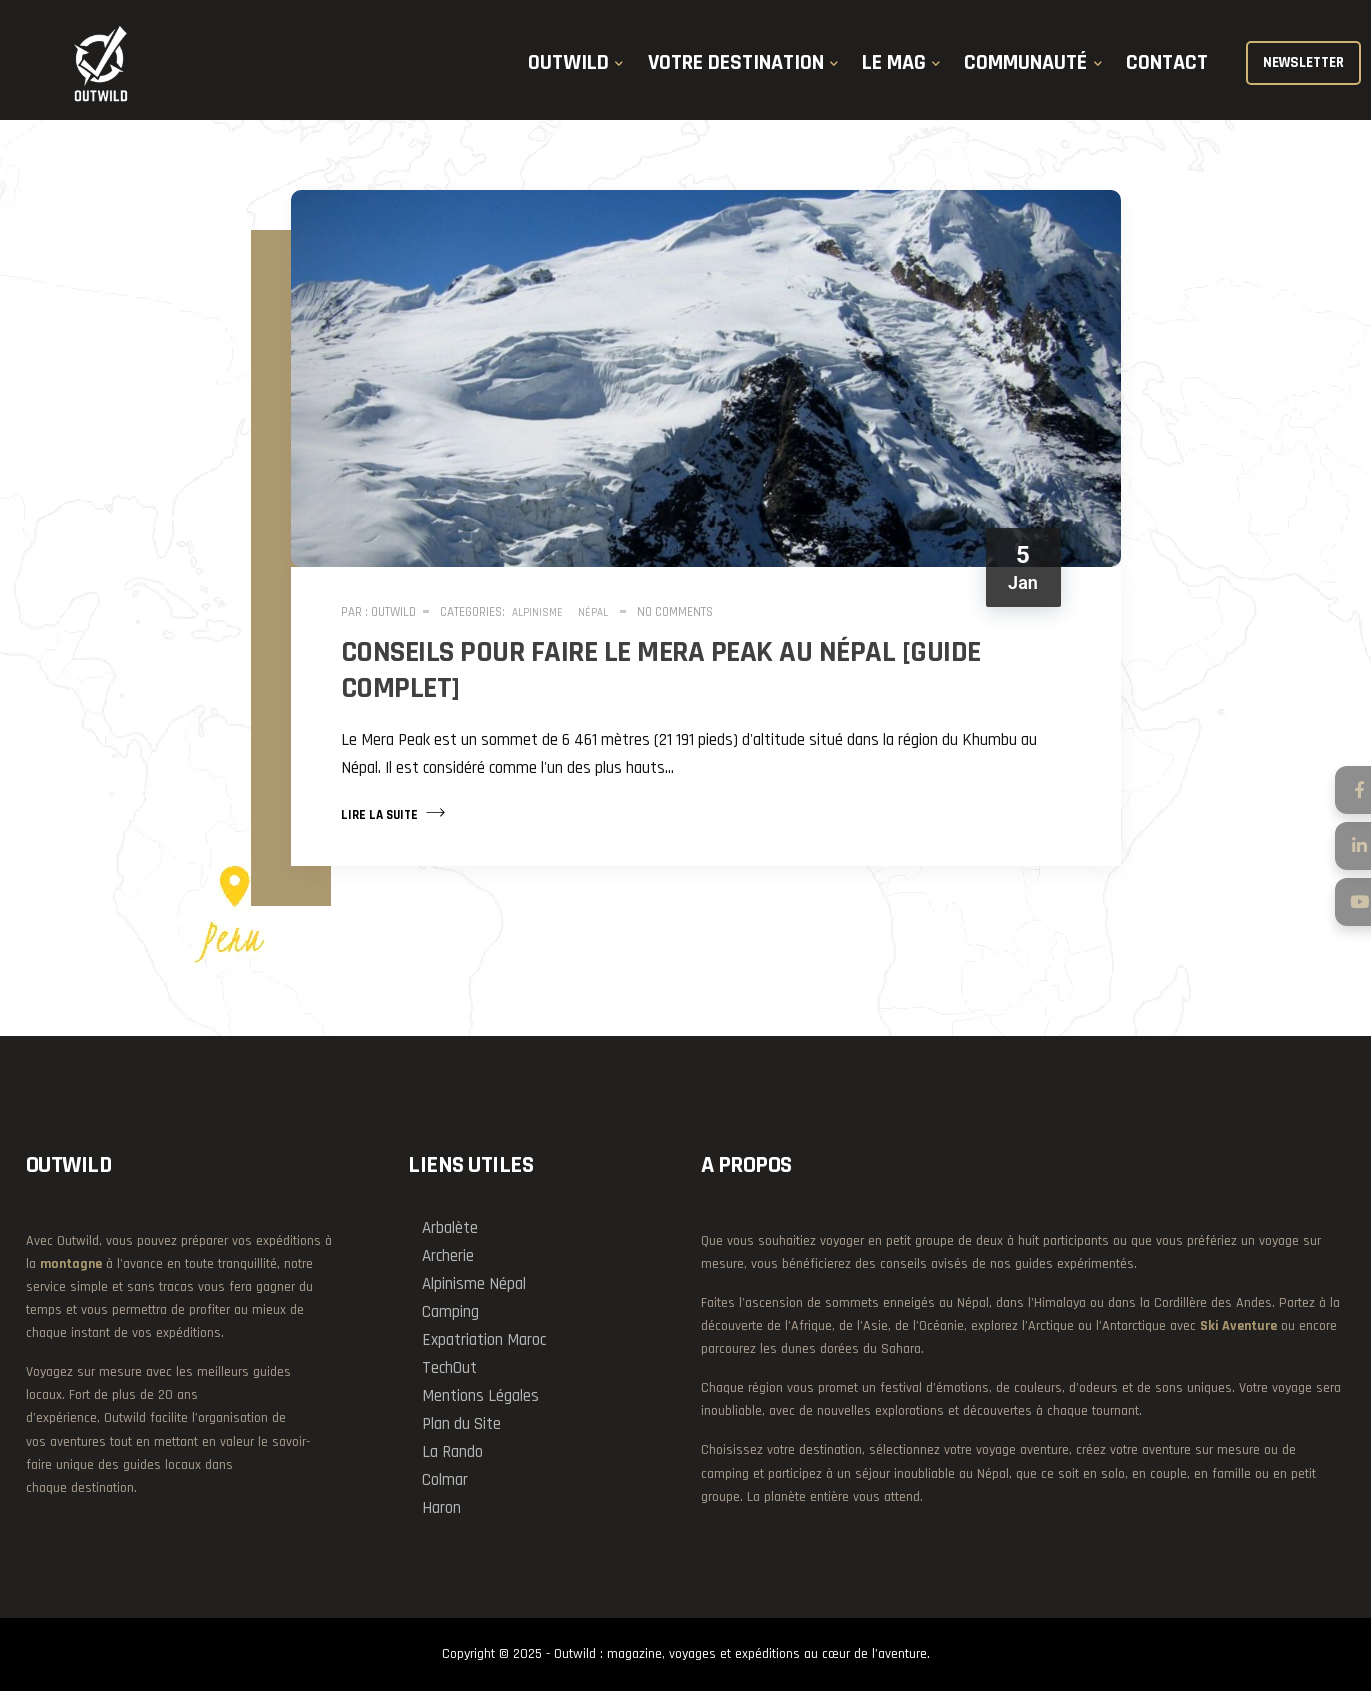  Describe the element at coordinates (445, 1480) in the screenshot. I see `Colmar` at that location.